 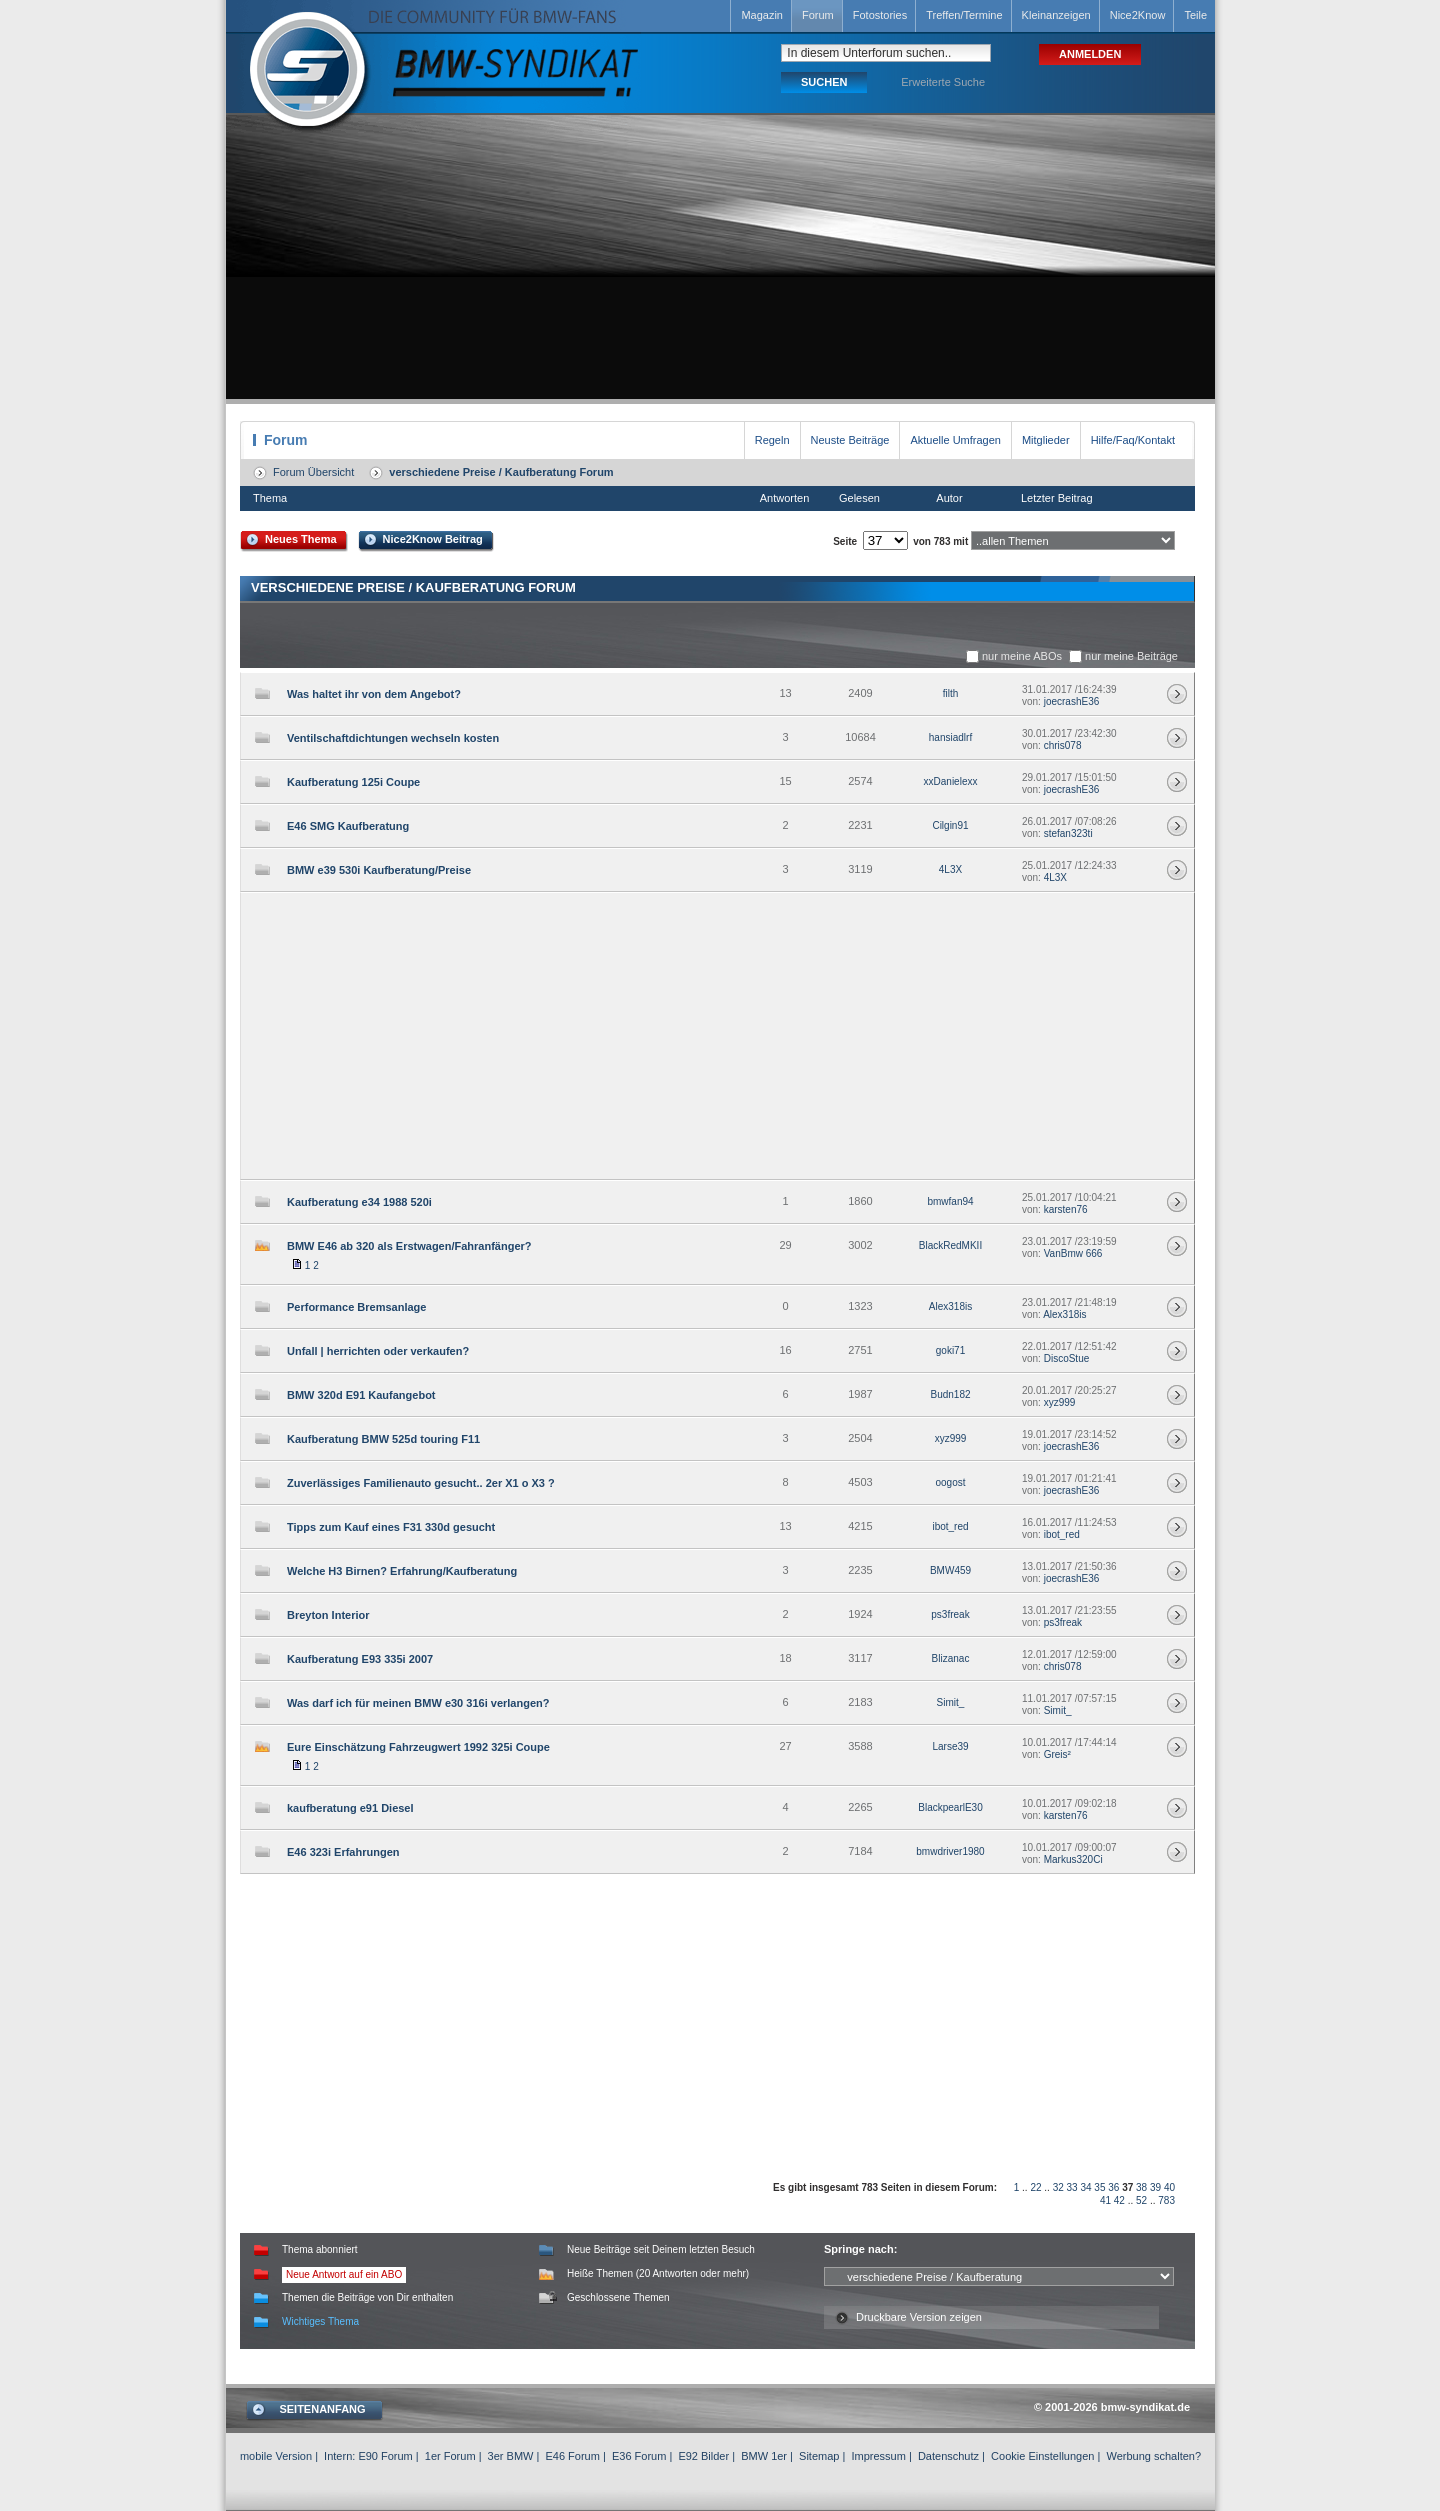 What do you see at coordinates (1155, 2187) in the screenshot?
I see `39` at bounding box center [1155, 2187].